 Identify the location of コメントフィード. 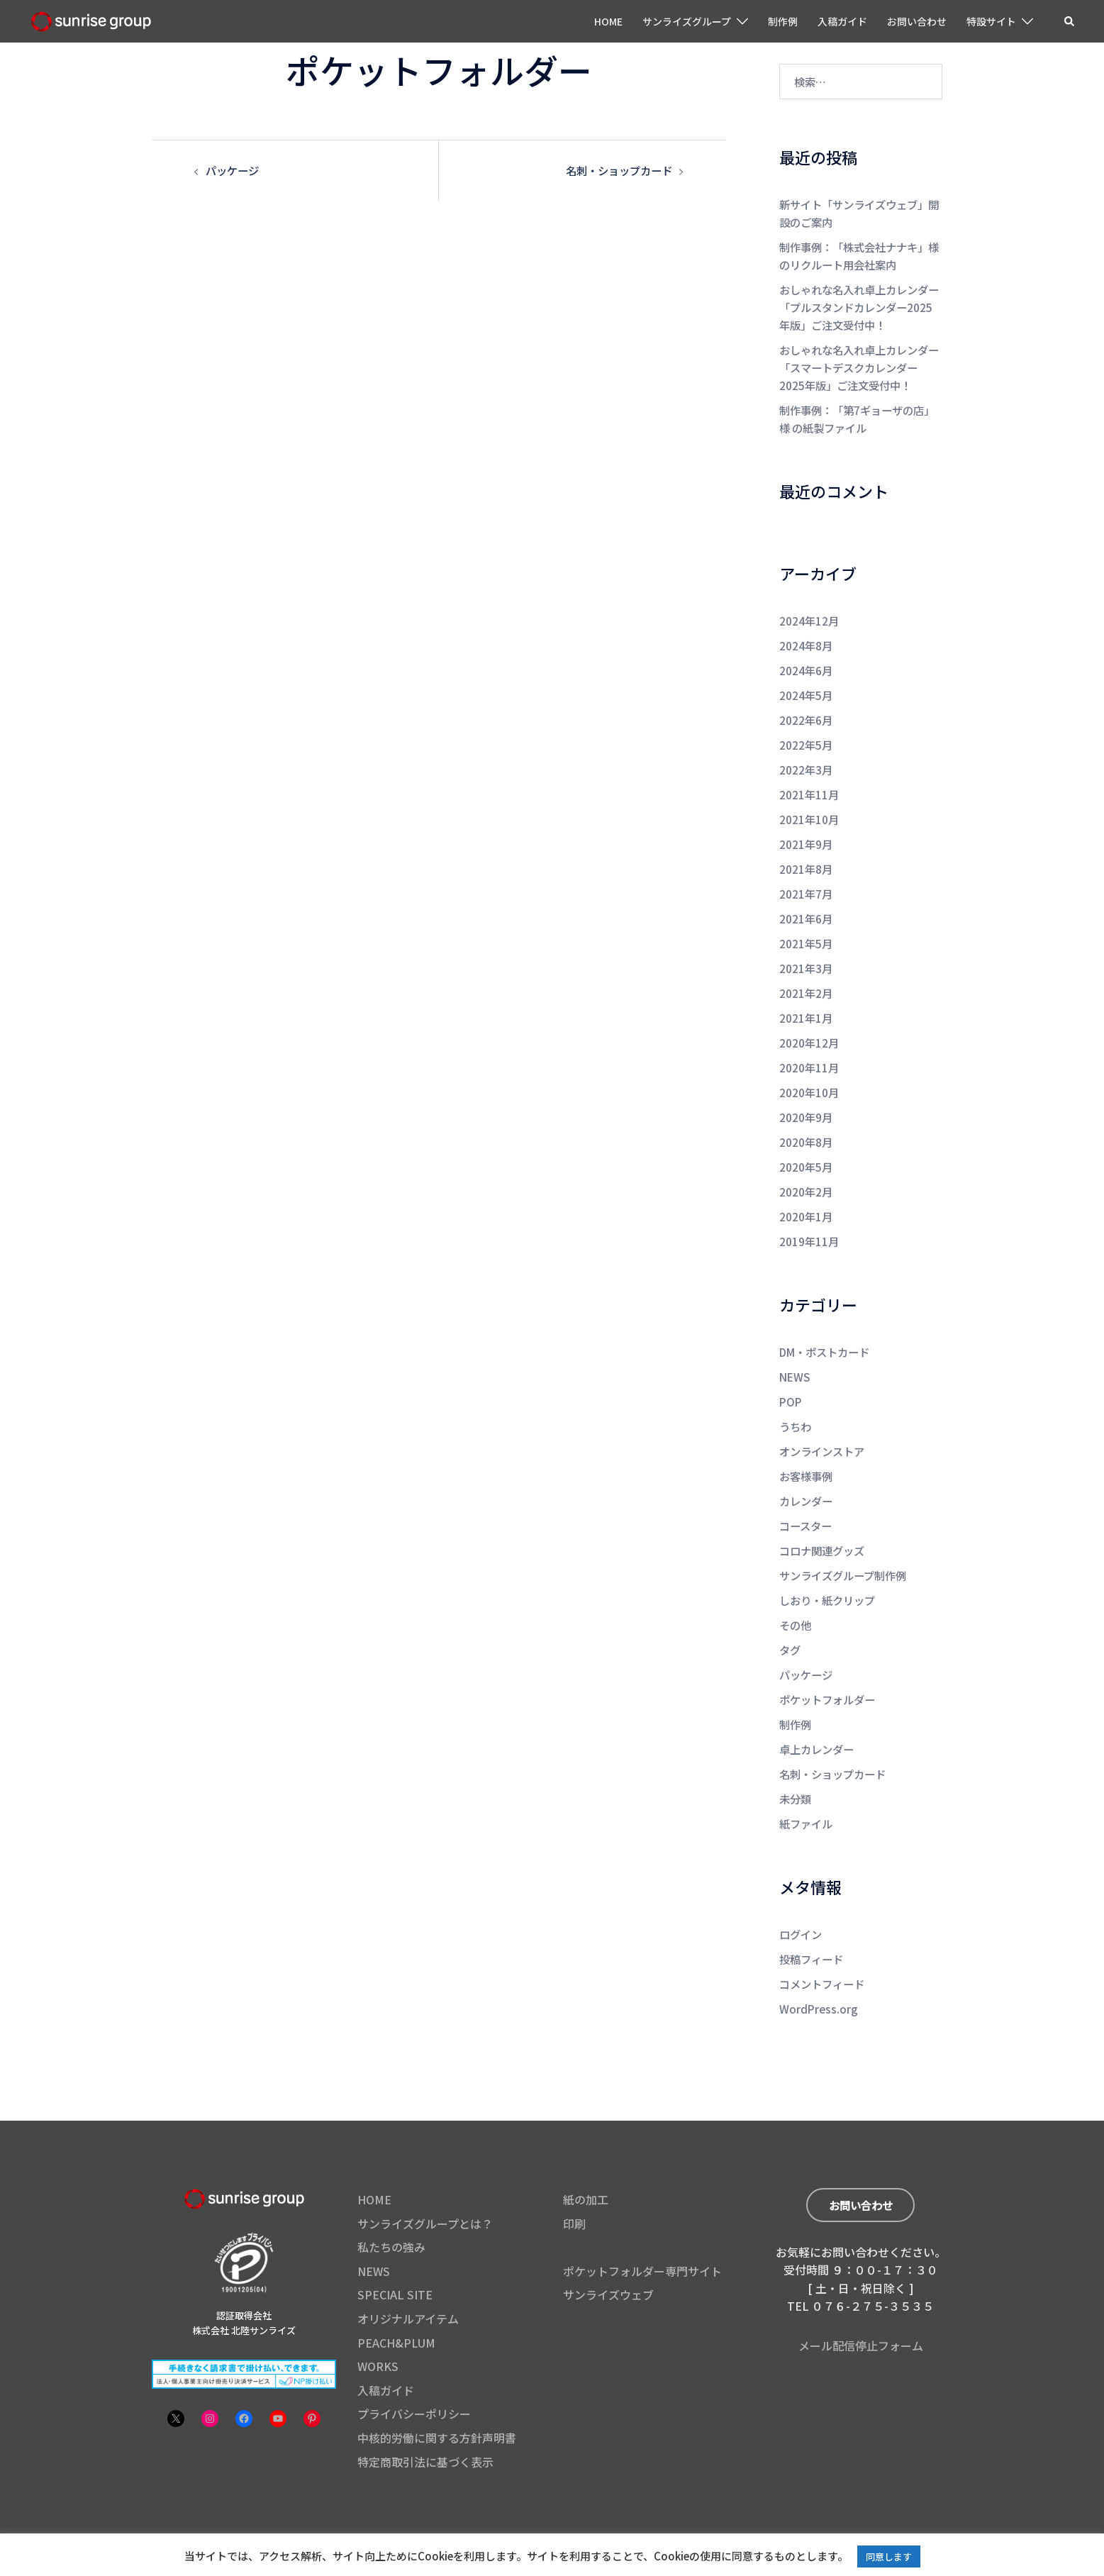
(821, 1940).